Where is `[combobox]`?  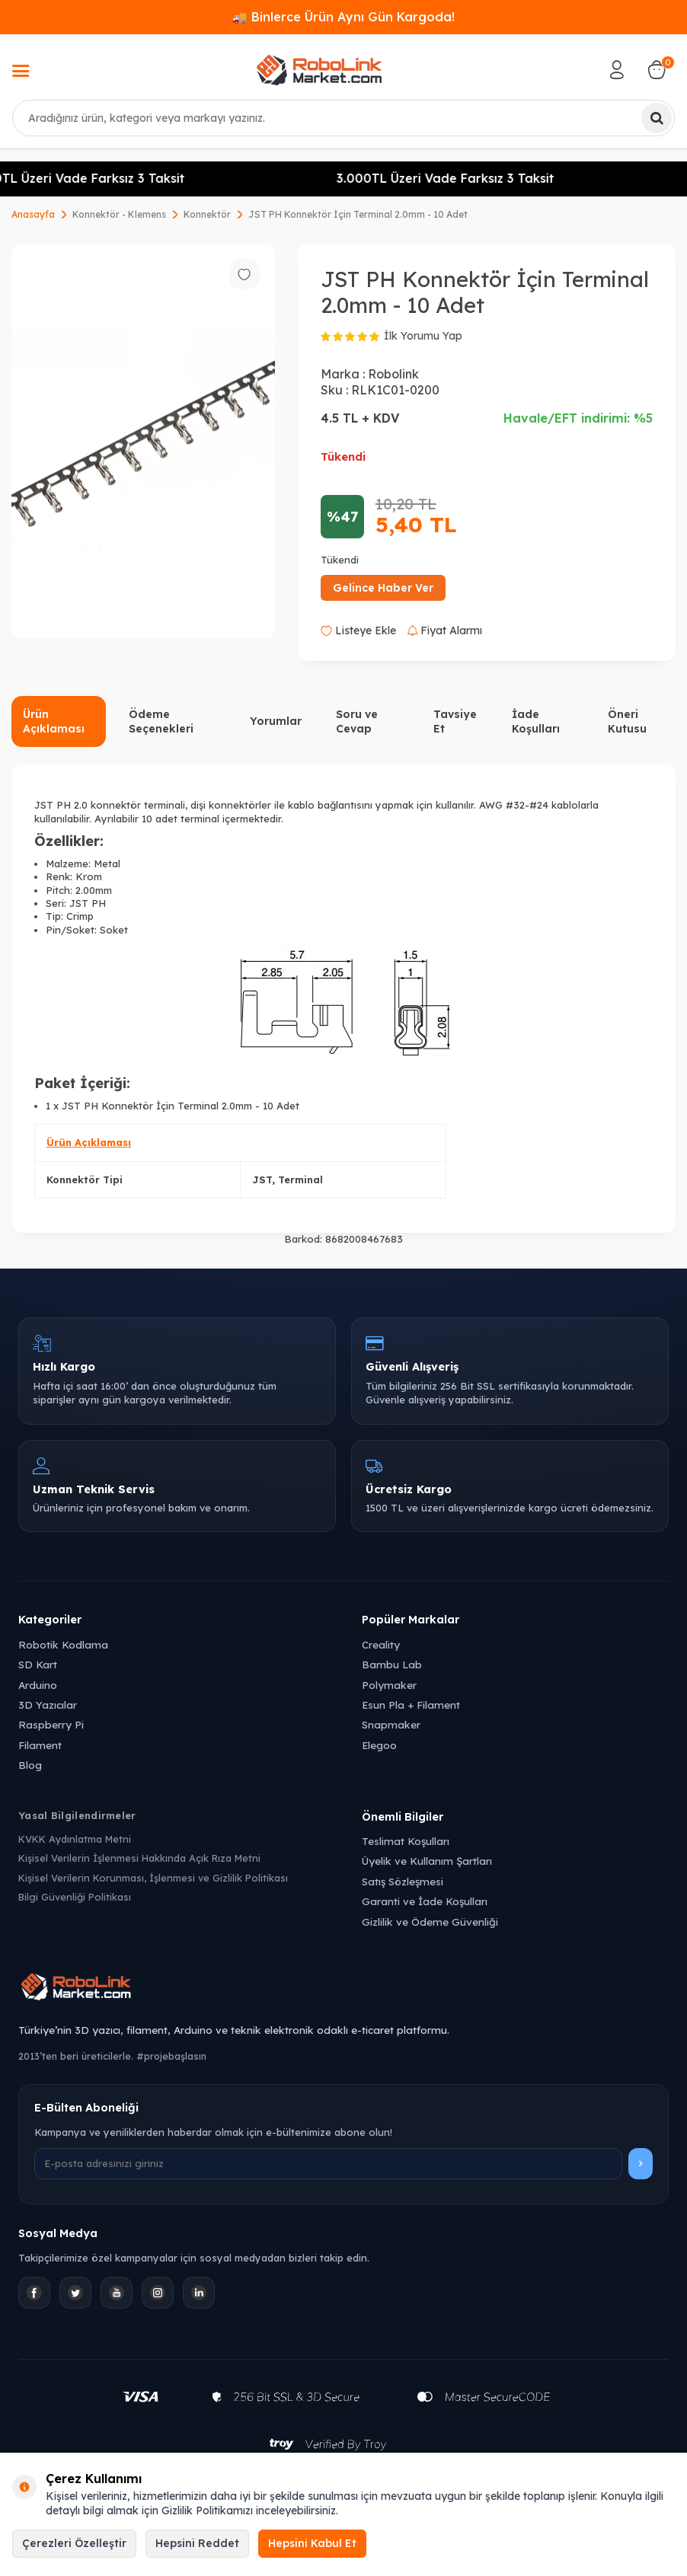 [combobox] is located at coordinates (343, 118).